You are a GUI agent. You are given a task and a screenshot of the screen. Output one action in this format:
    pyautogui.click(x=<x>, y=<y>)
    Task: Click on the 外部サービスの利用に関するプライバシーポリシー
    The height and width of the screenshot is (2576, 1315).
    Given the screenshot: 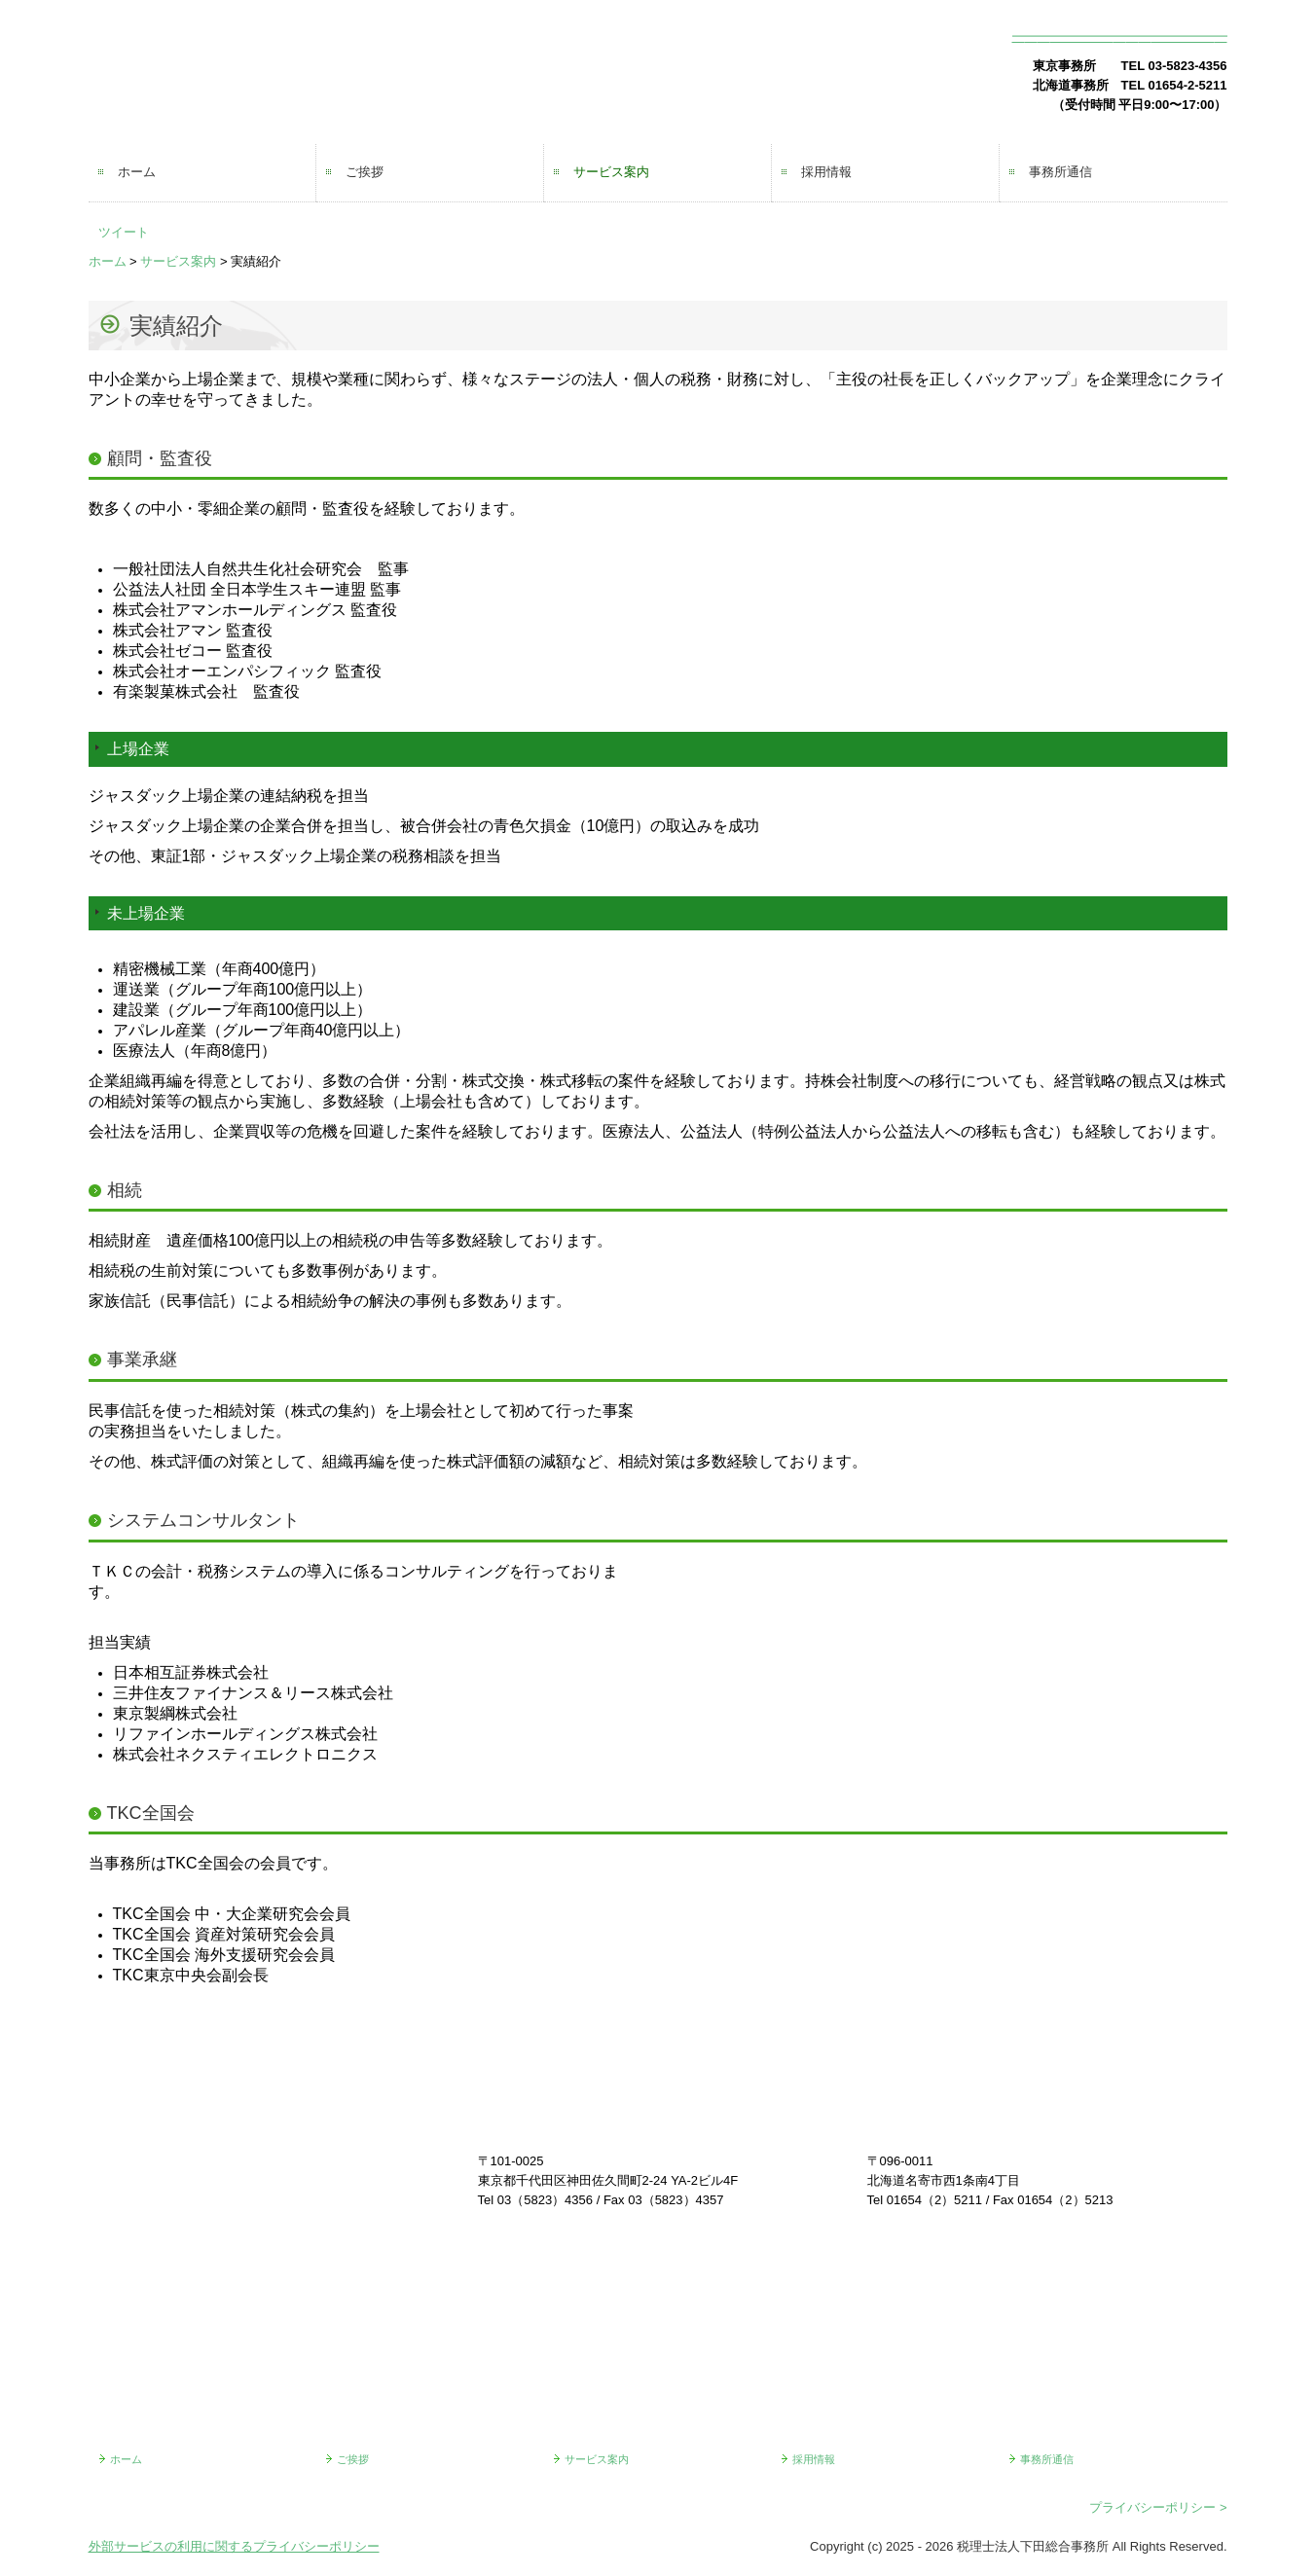 What is the action you would take?
    pyautogui.click(x=234, y=2546)
    